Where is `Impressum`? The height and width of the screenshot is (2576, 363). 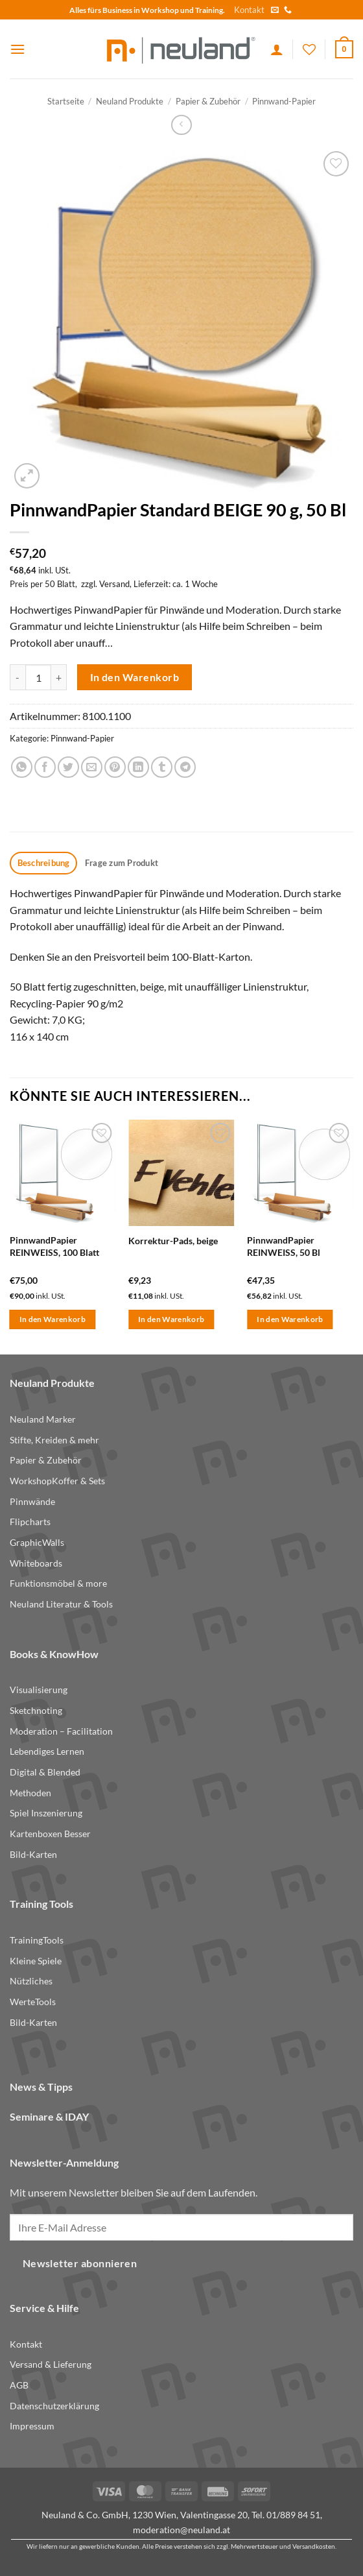
Impressum is located at coordinates (32, 2425).